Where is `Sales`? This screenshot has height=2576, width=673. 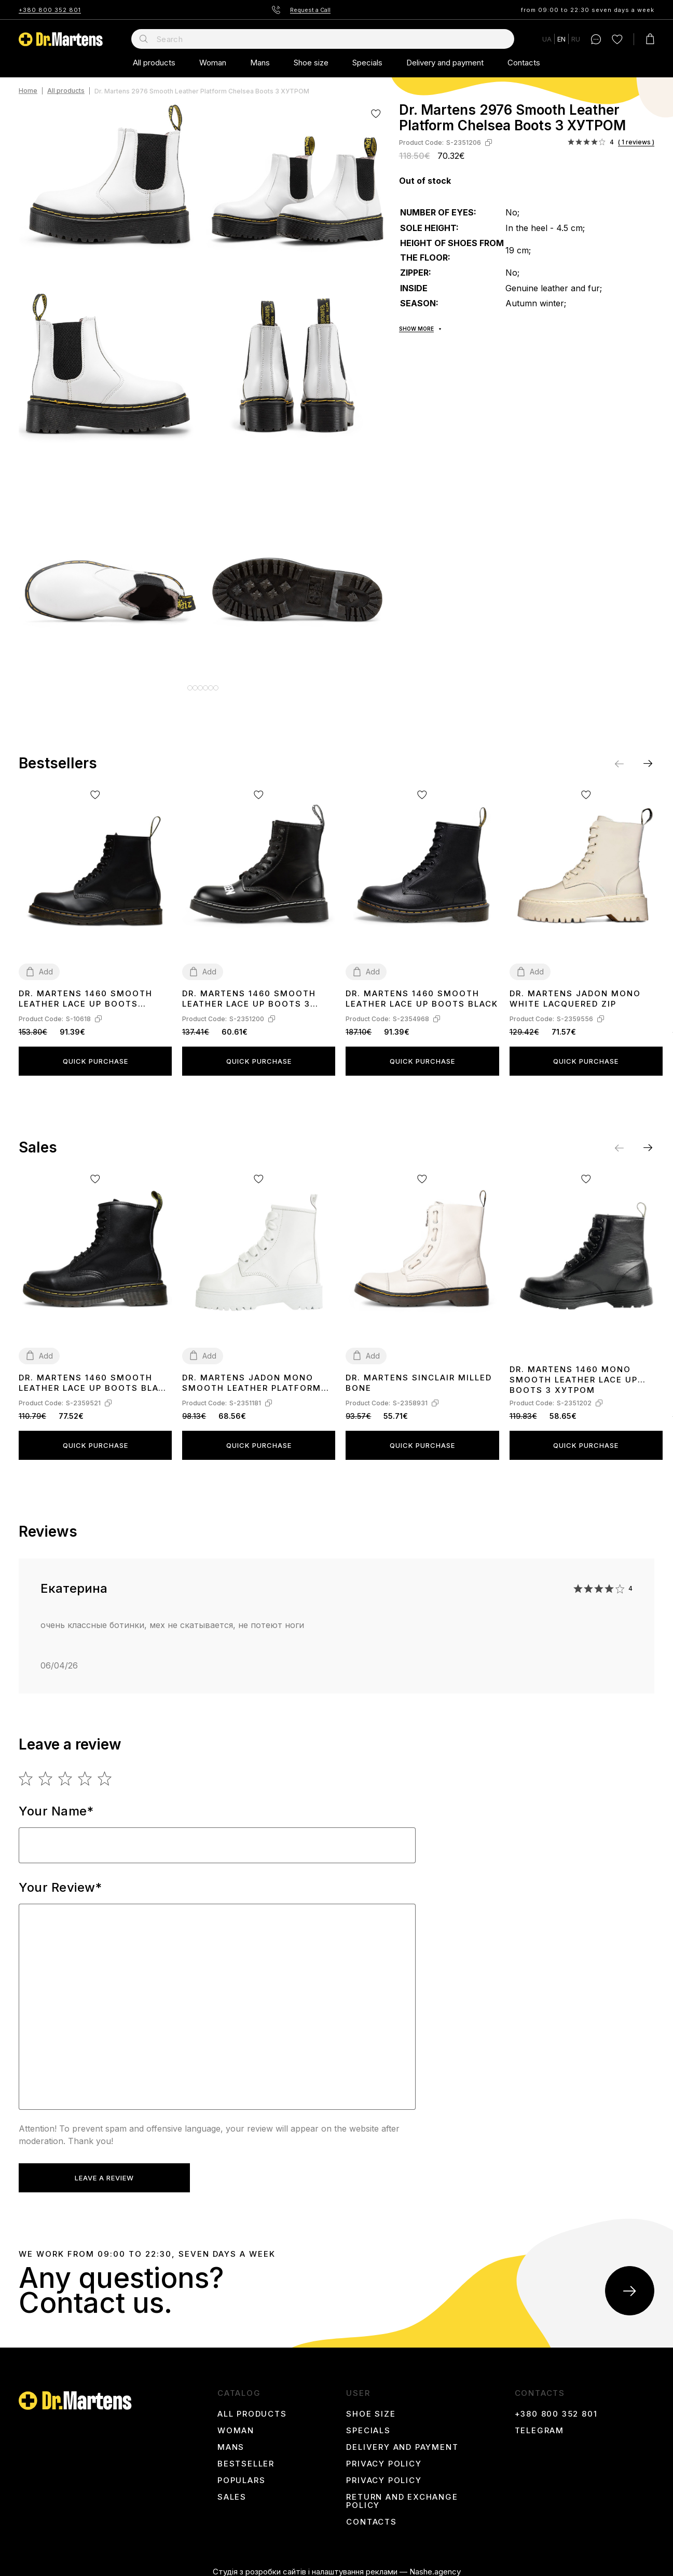 Sales is located at coordinates (231, 2490).